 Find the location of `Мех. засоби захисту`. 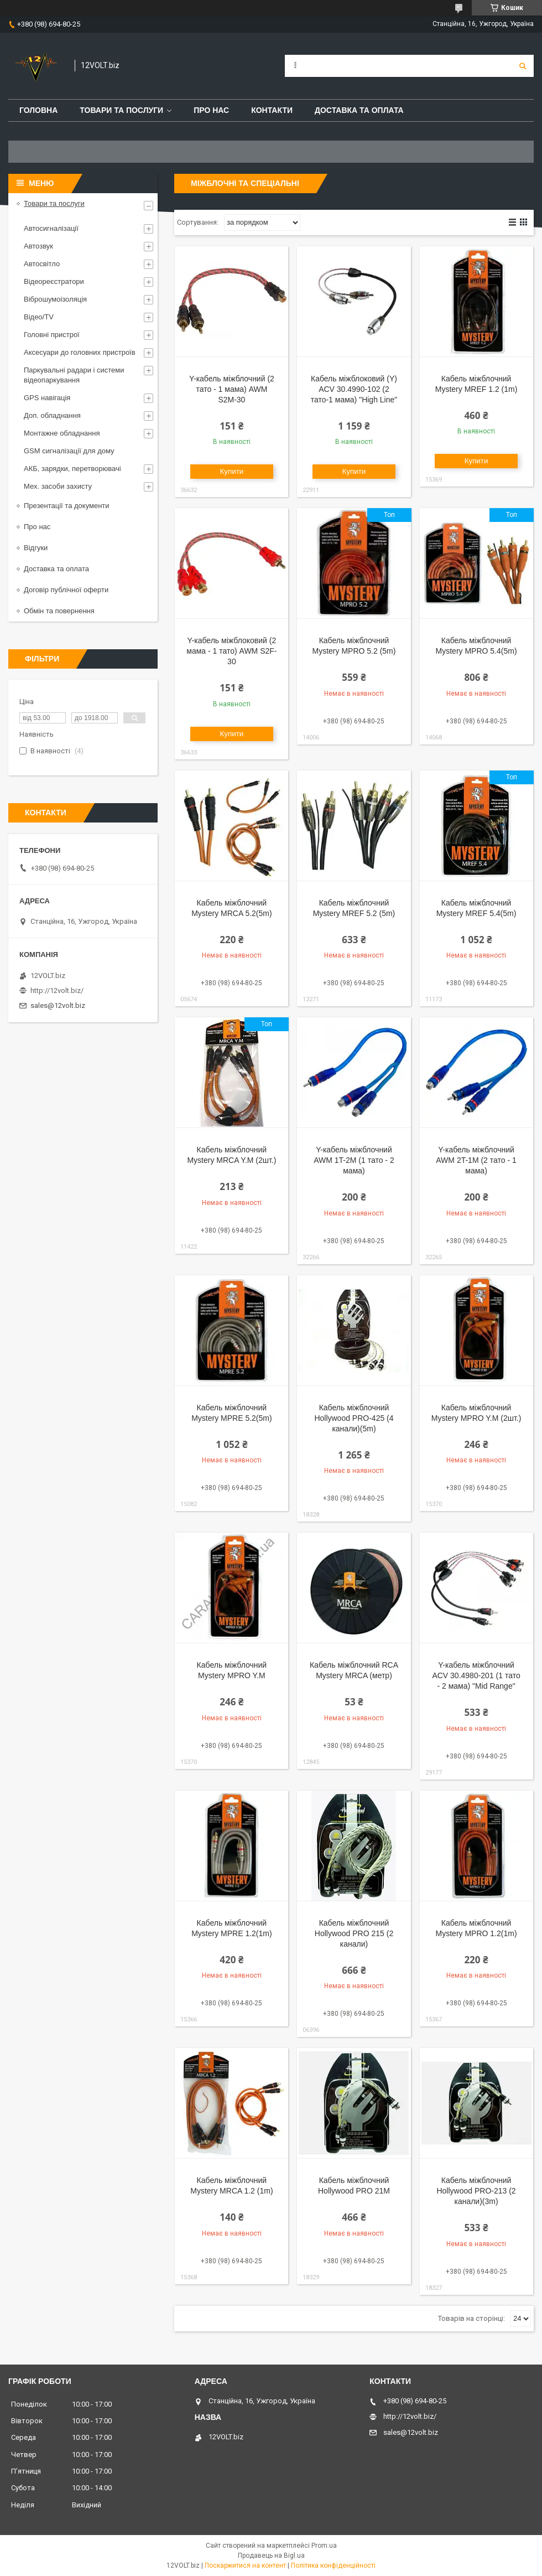

Мех. засоби захисту is located at coordinates (58, 486).